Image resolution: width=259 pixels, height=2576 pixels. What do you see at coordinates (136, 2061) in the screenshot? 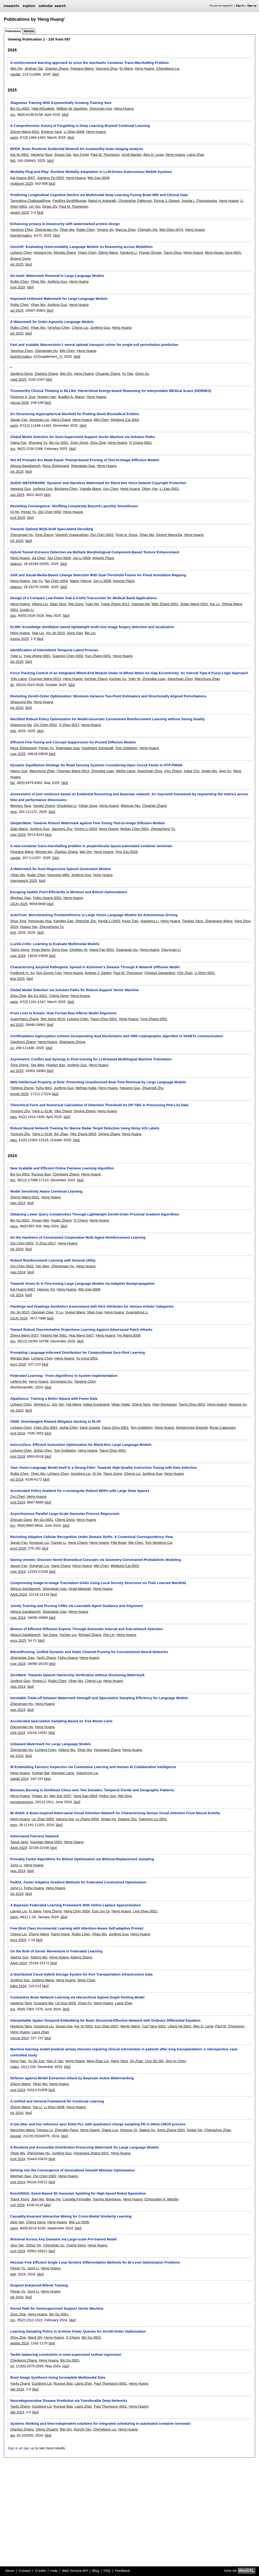
I see `Jin Zhao` at bounding box center [136, 2061].